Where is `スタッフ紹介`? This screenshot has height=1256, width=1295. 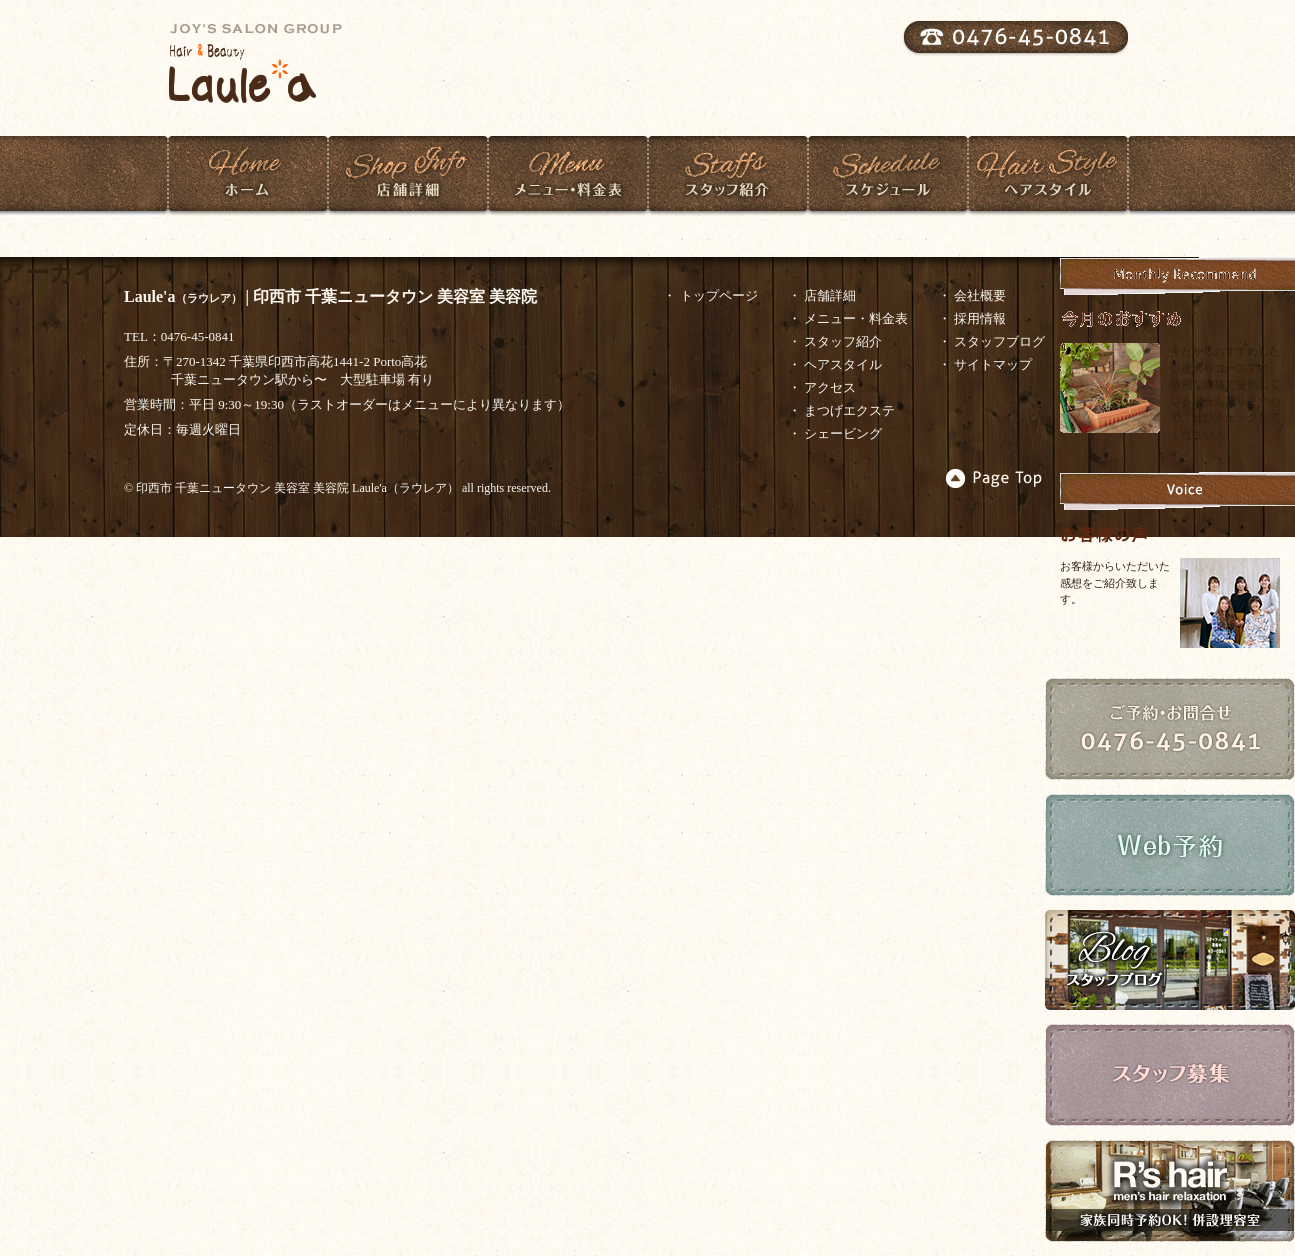
スタッフ紹介 is located at coordinates (727, 173).